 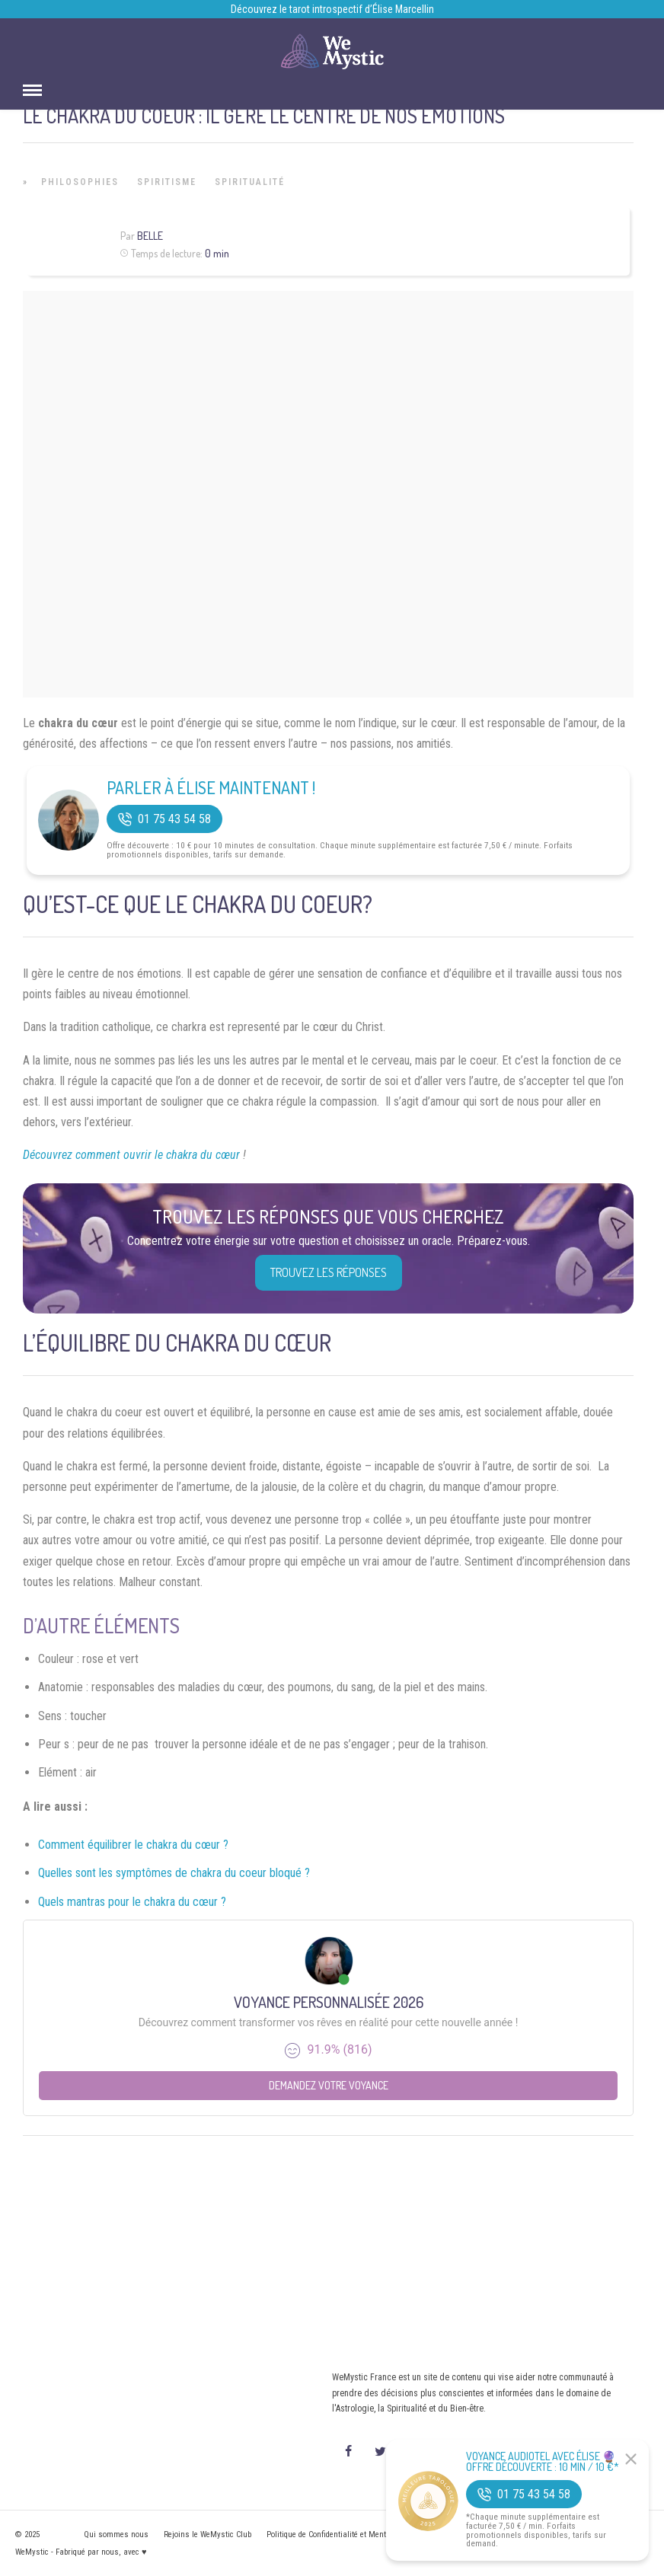 What do you see at coordinates (133, 1844) in the screenshot?
I see `Comment équilibrer le chakra du cœur ?` at bounding box center [133, 1844].